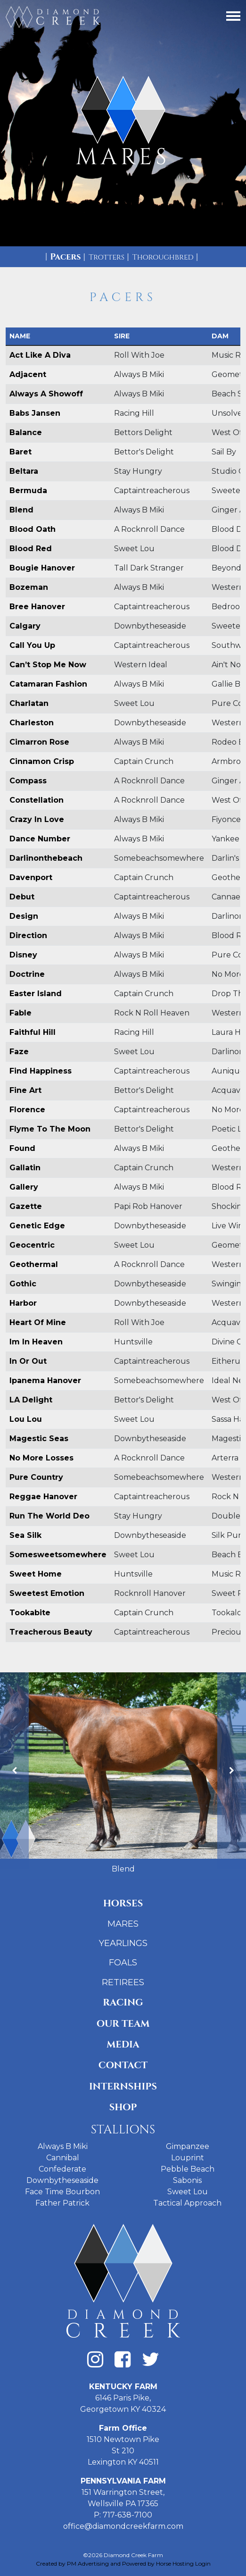 The width and height of the screenshot is (246, 2576). Describe the element at coordinates (123, 1924) in the screenshot. I see `Mares` at that location.